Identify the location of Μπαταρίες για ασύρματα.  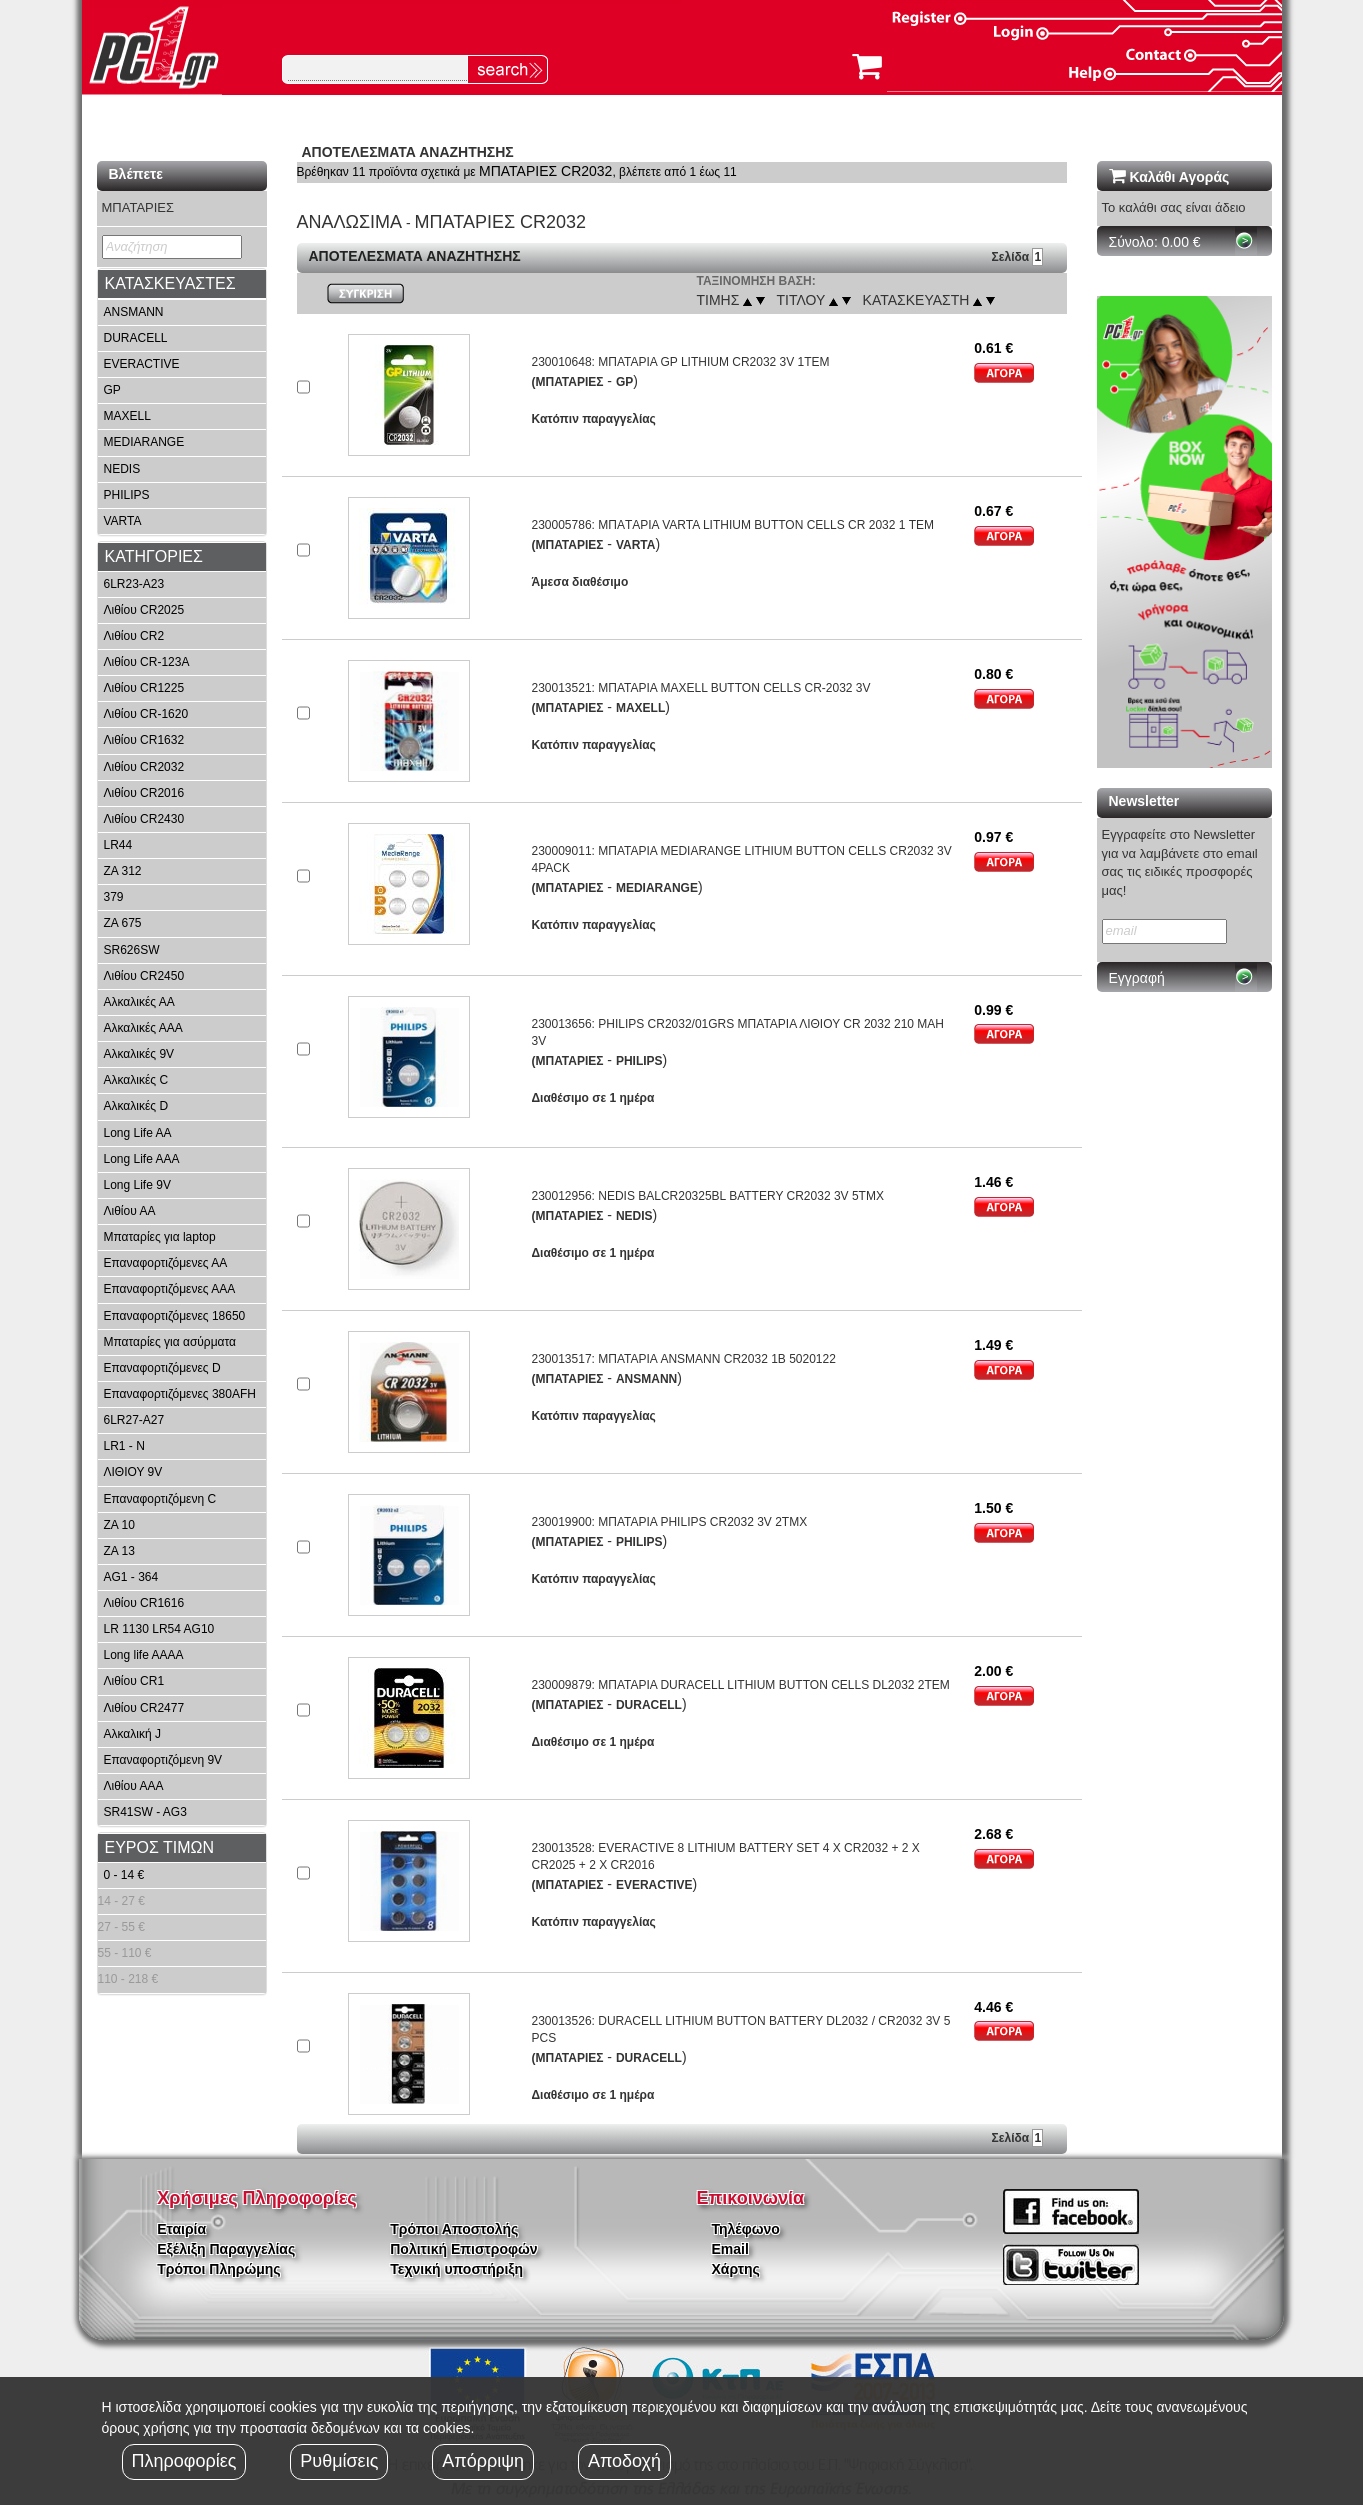
(170, 1342).